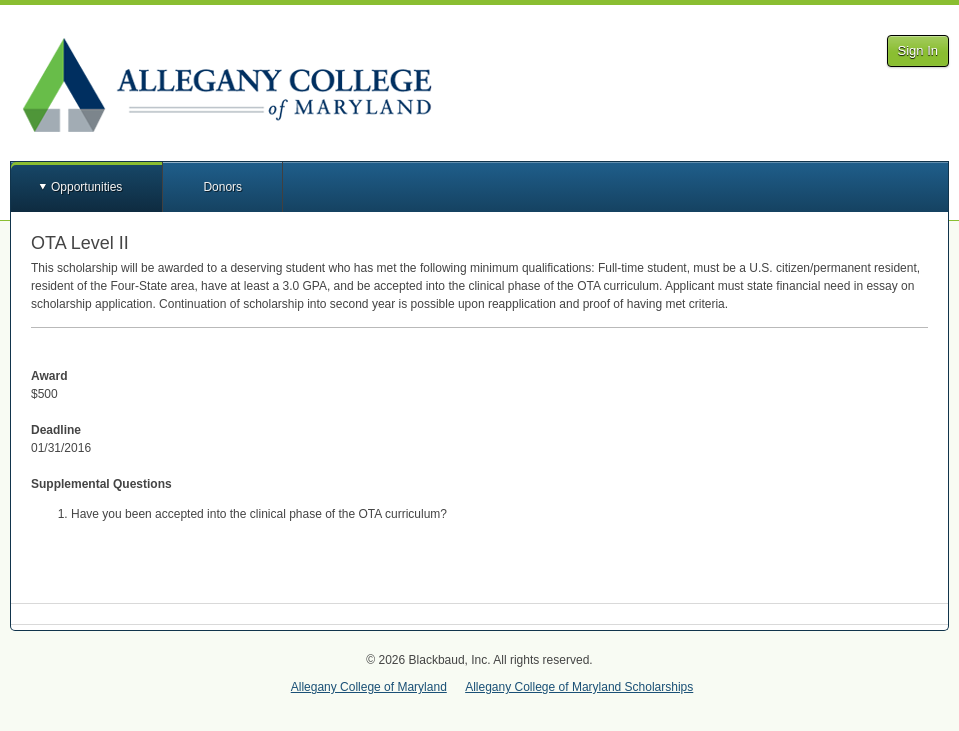  What do you see at coordinates (918, 50) in the screenshot?
I see `Sign In` at bounding box center [918, 50].